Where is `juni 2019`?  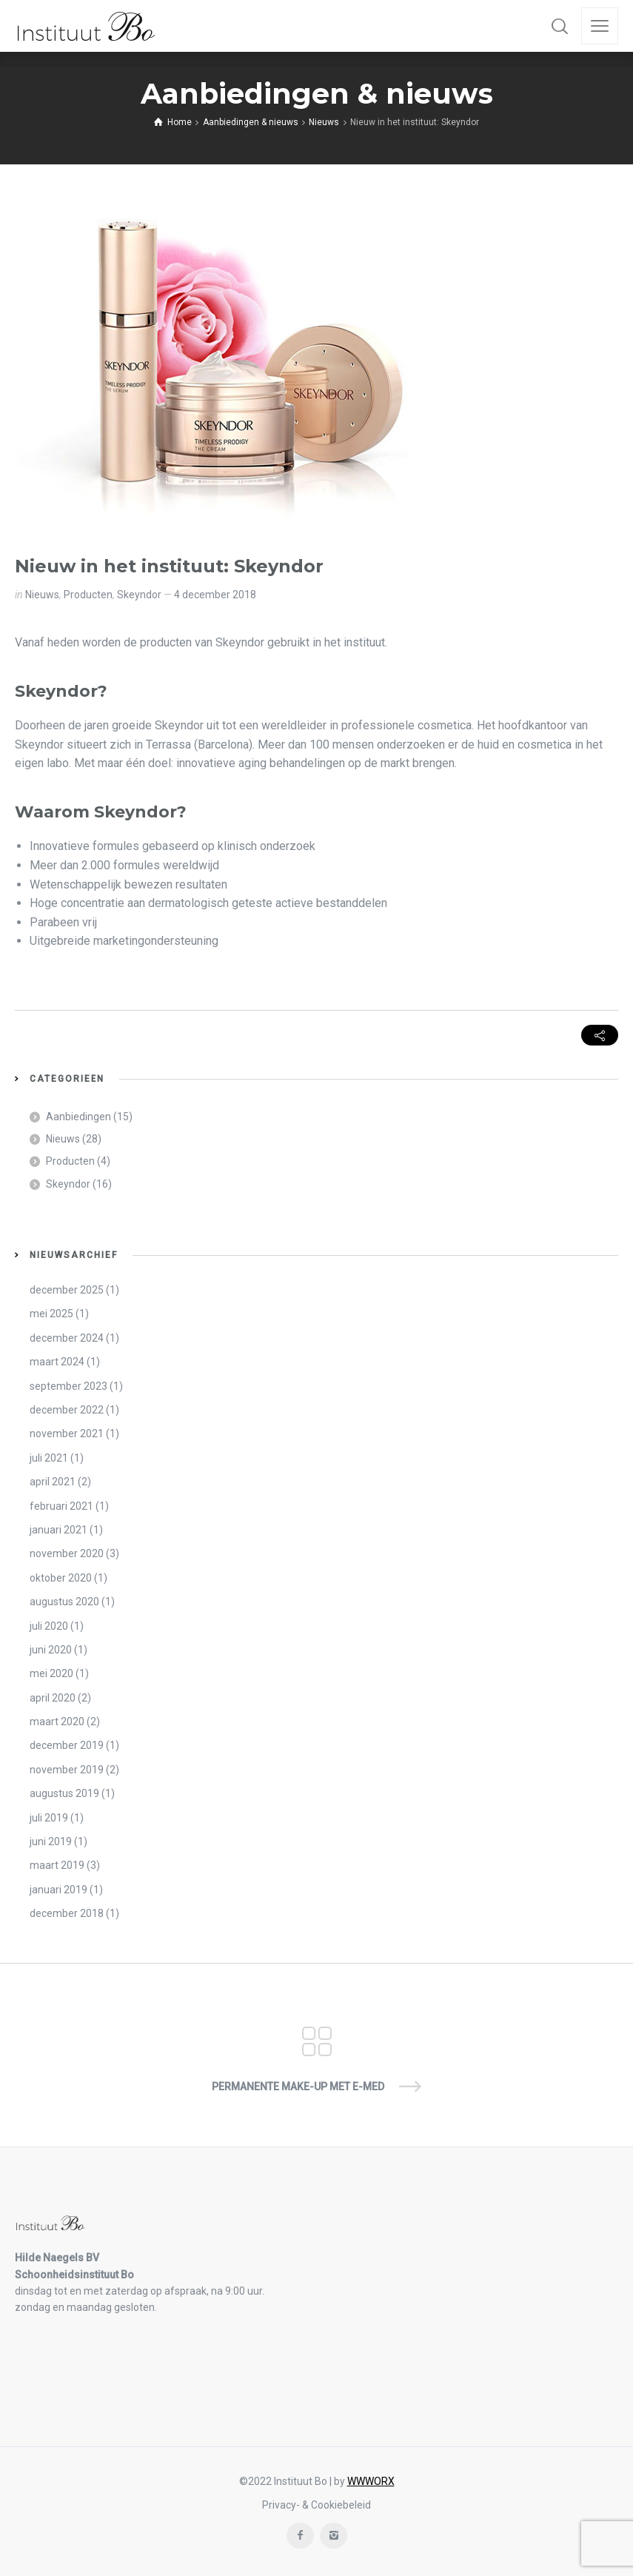 juni 2019 is located at coordinates (51, 1841).